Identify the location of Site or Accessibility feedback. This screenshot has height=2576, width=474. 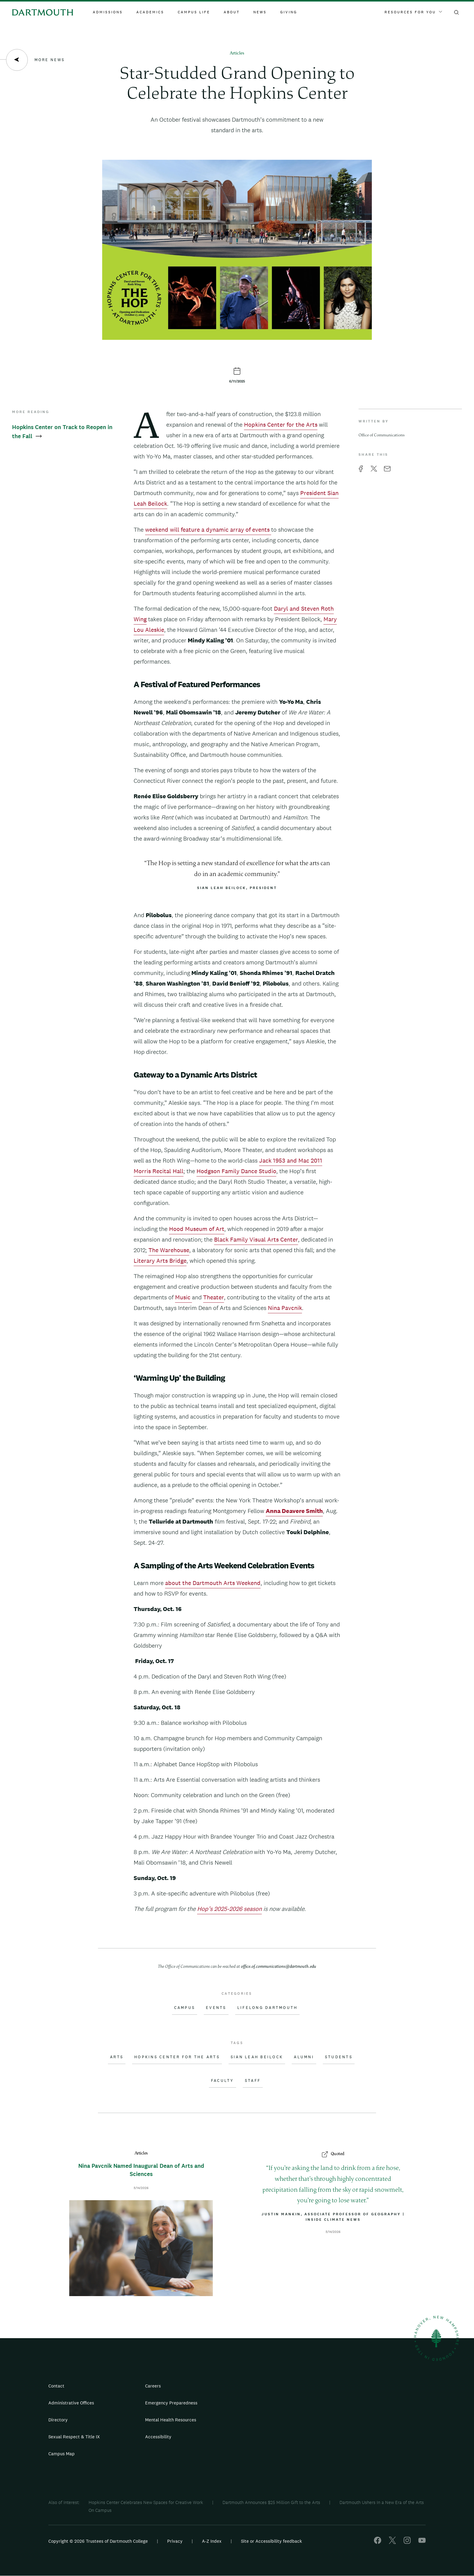
(271, 2541).